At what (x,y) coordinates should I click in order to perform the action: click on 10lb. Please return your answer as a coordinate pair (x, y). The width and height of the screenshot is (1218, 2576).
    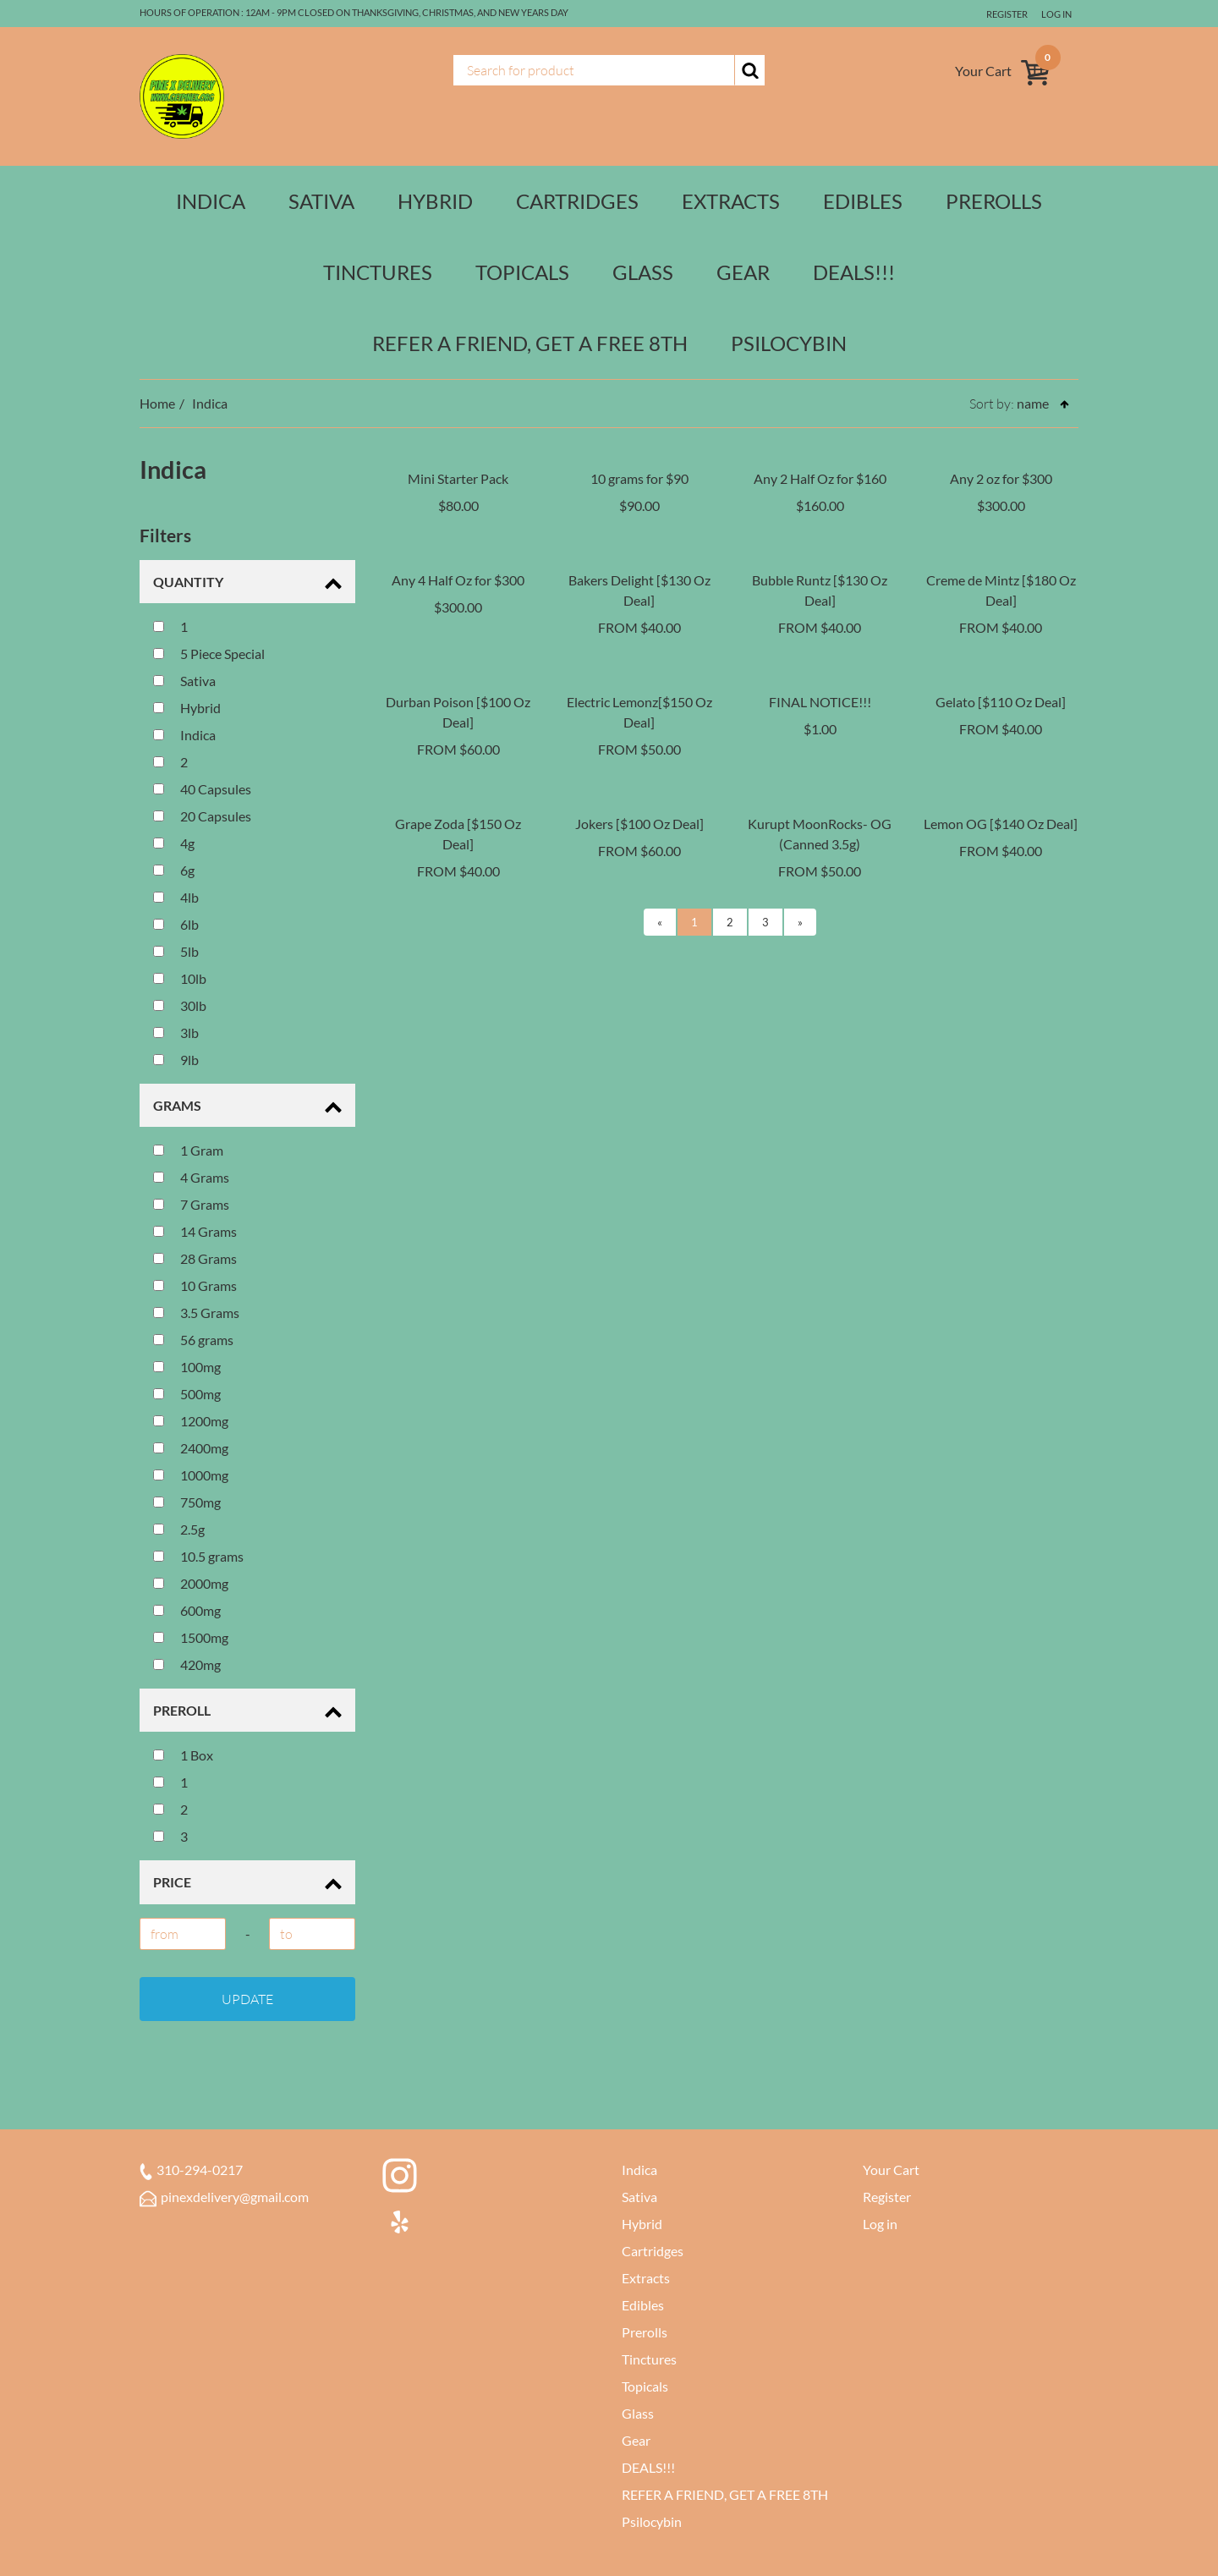
    Looking at the image, I should click on (179, 978).